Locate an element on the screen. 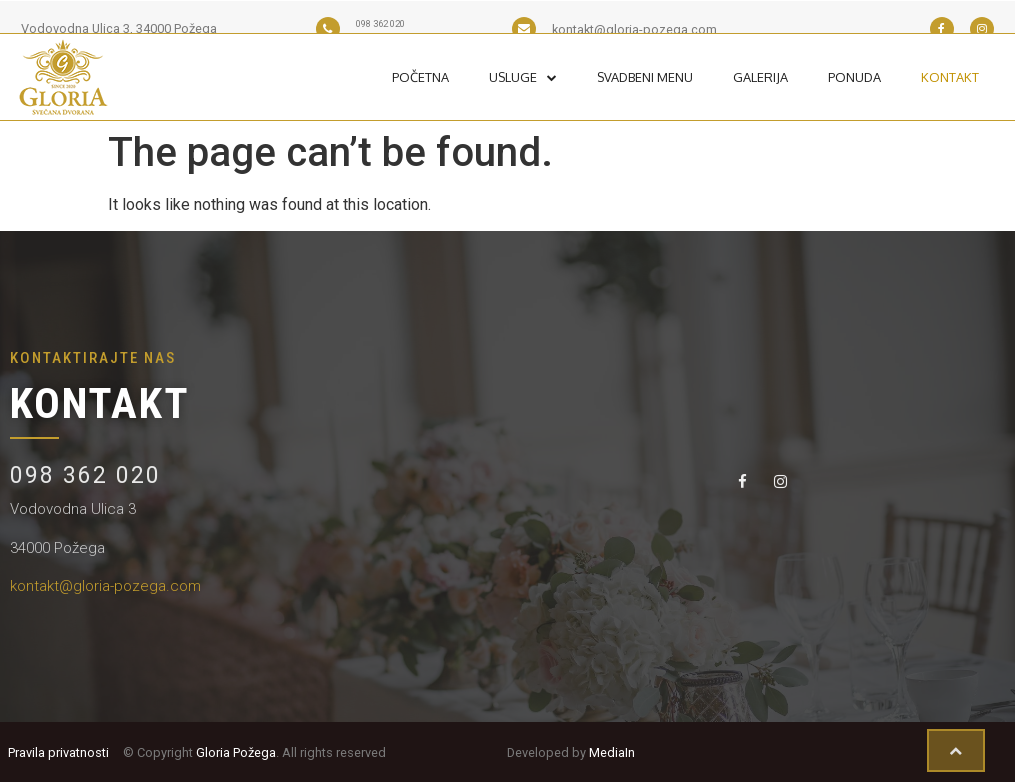 This screenshot has height=782, width=1015. kontakt@gloria-pozega.com is located at coordinates (105, 586).